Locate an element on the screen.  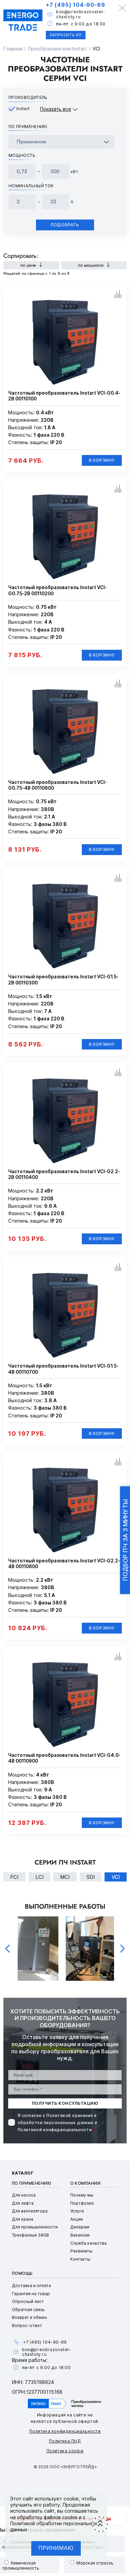
Частотный преобразователь Instart VCI-G0.4-2B 00110100 is located at coordinates (64, 395).